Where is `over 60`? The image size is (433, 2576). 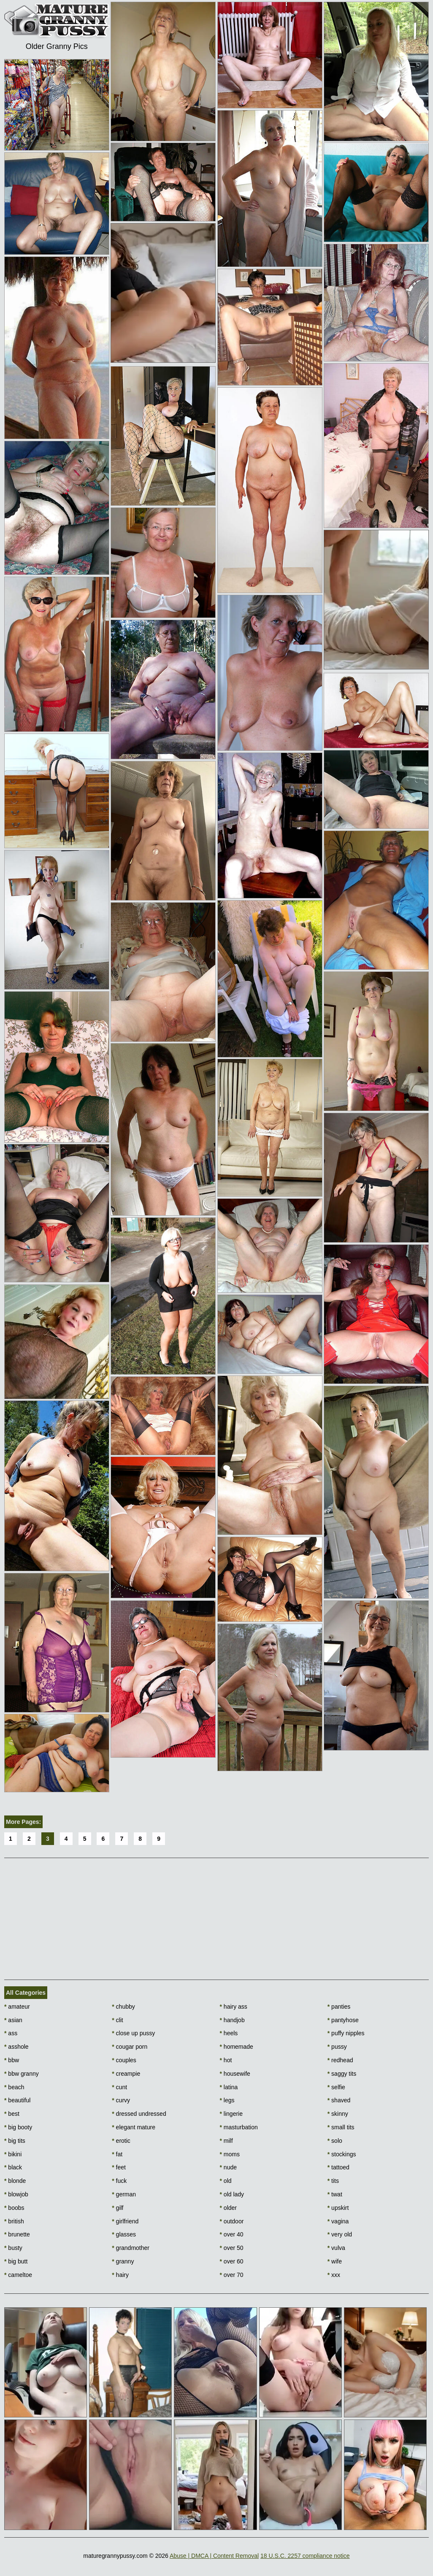
over 60 is located at coordinates (232, 2261).